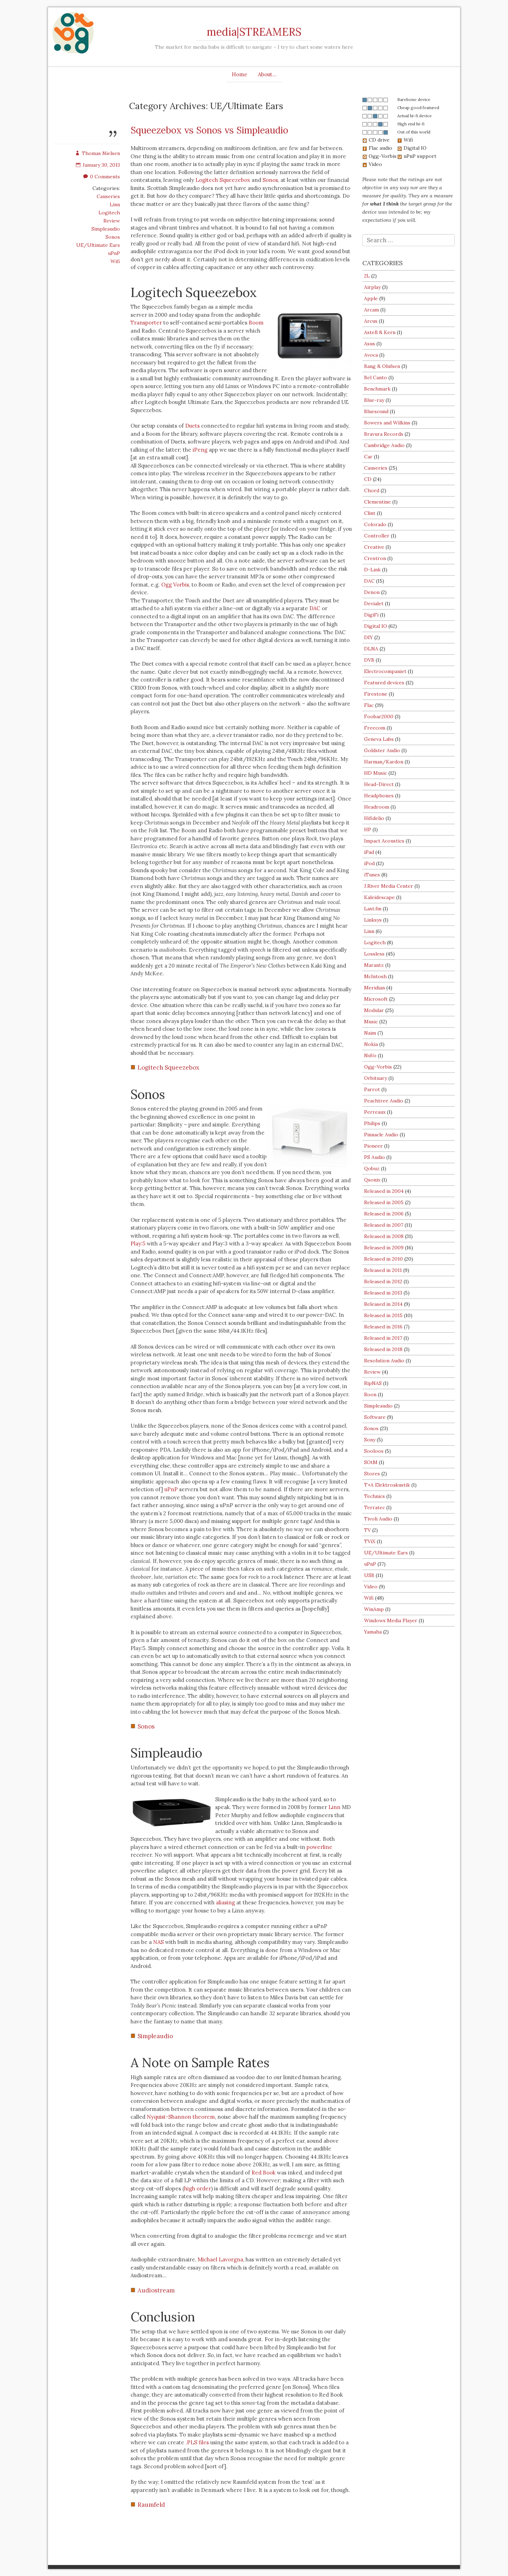 This screenshot has height=2576, width=508. Describe the element at coordinates (192, 425) in the screenshot. I see `Duets` at that location.